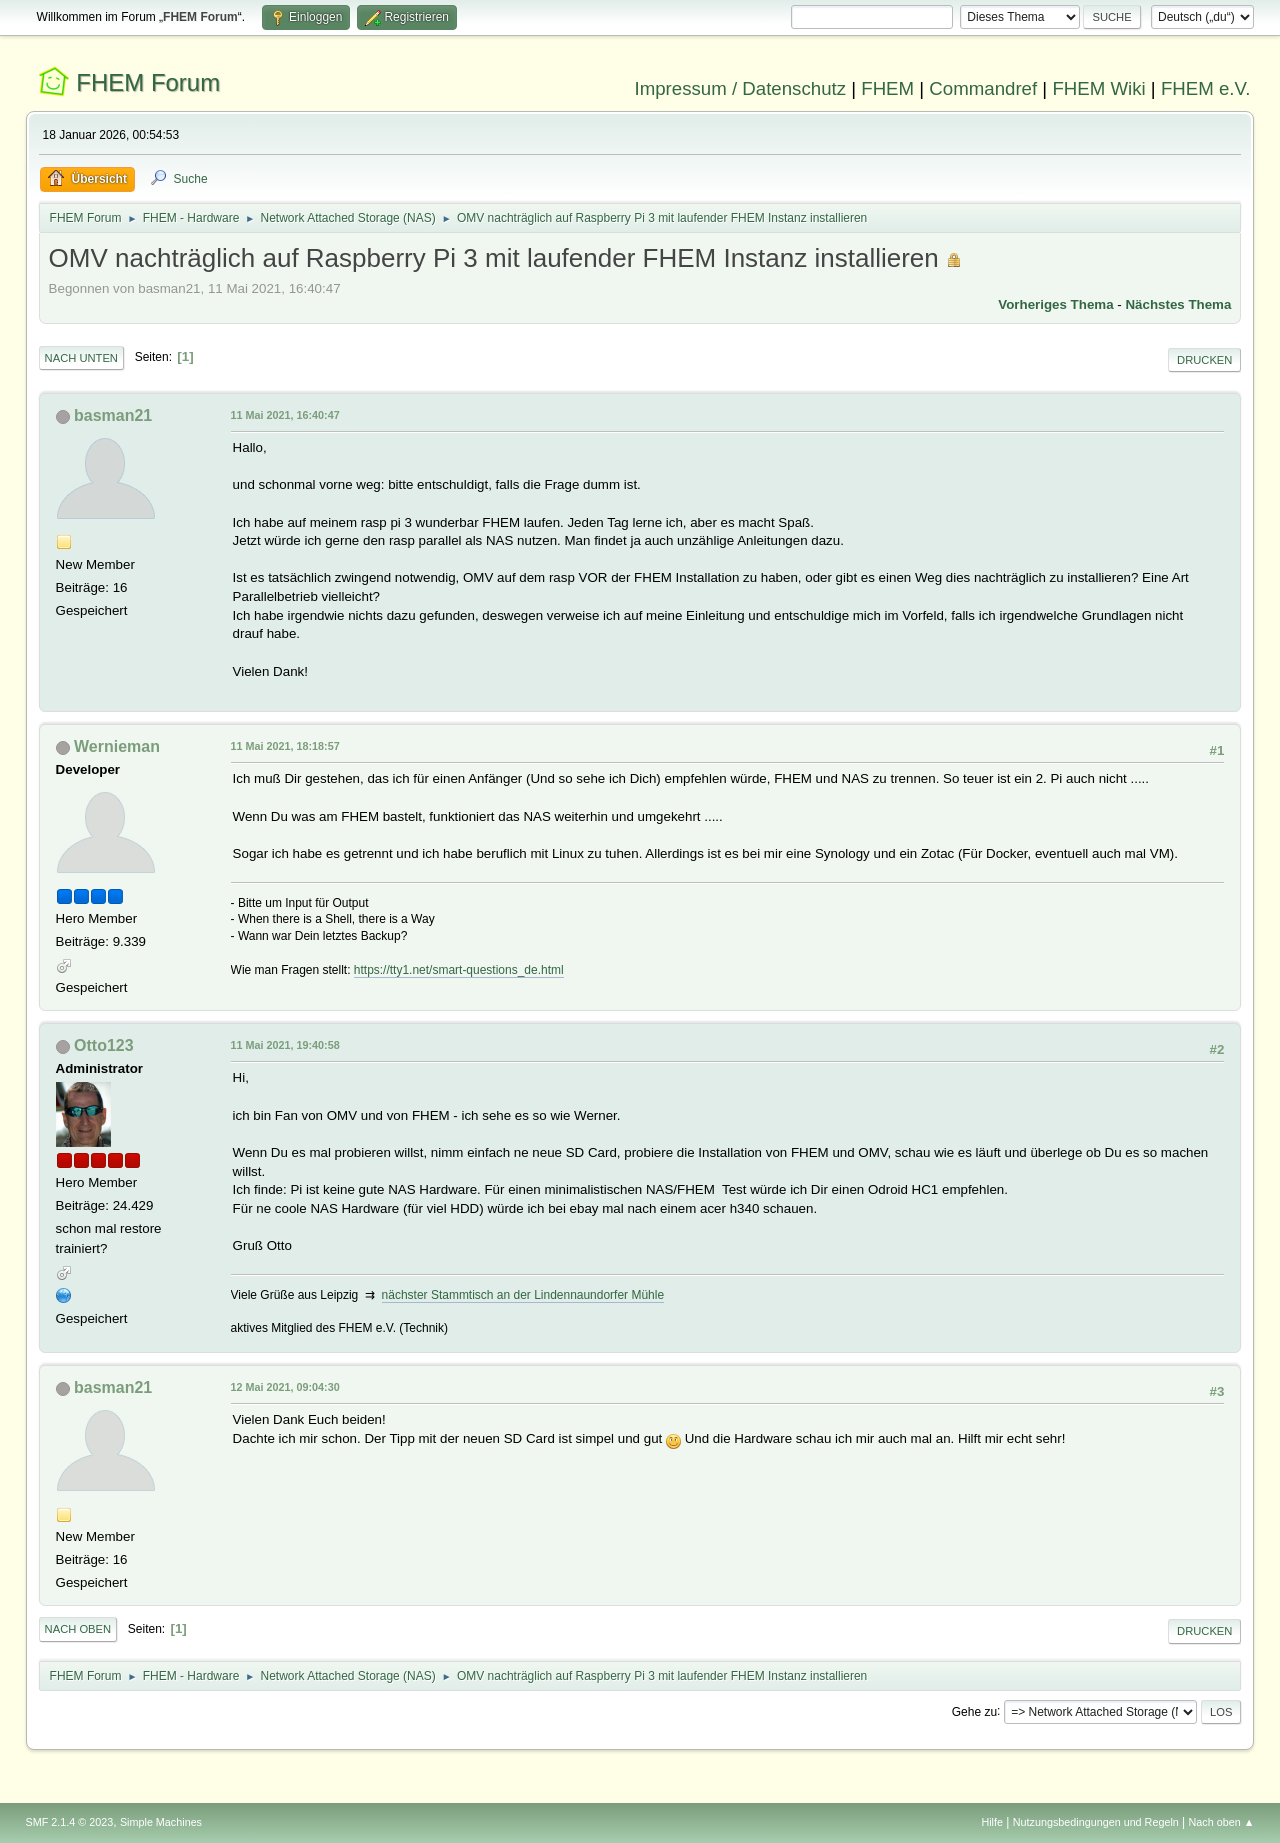 The height and width of the screenshot is (1843, 1280). Describe the element at coordinates (285, 1387) in the screenshot. I see `12 Mai 2021, 09:04:30` at that location.